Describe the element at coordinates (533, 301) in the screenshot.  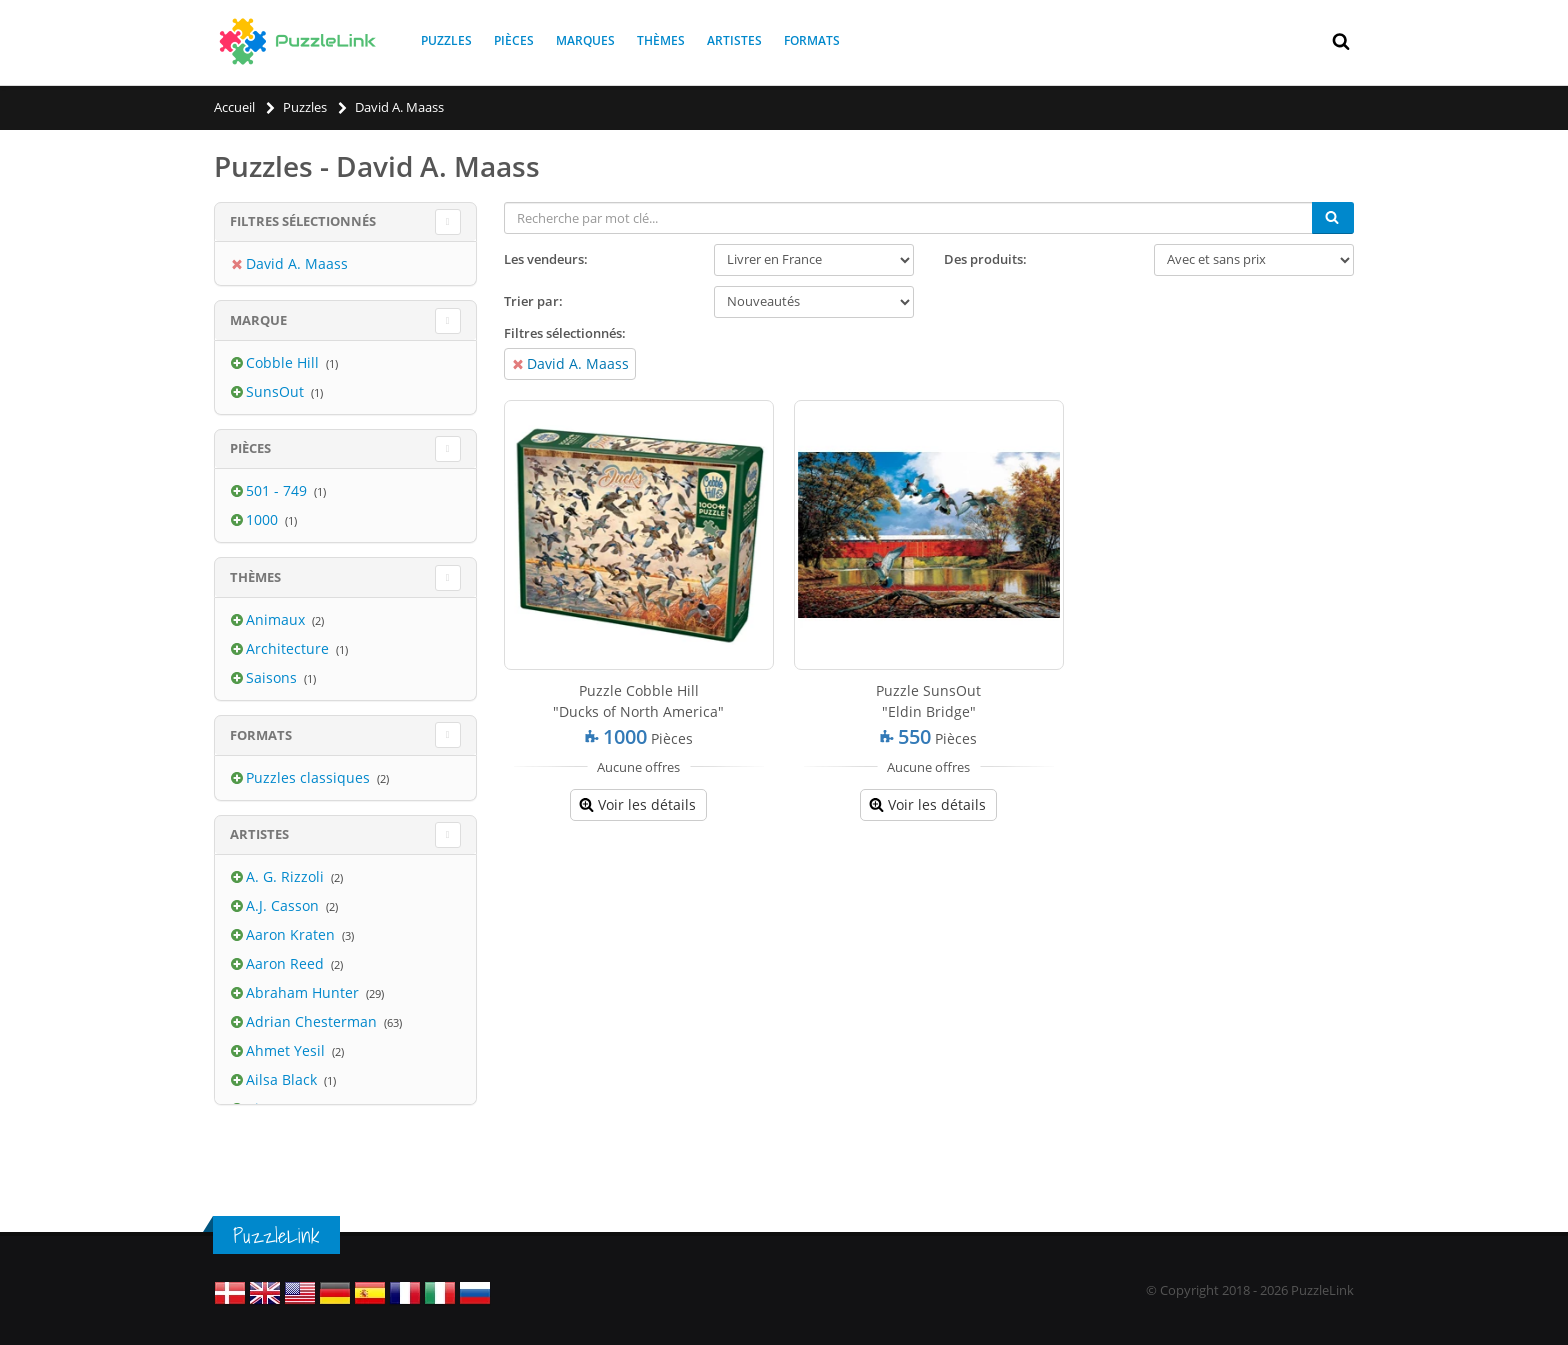
I see `Trier par:` at that location.